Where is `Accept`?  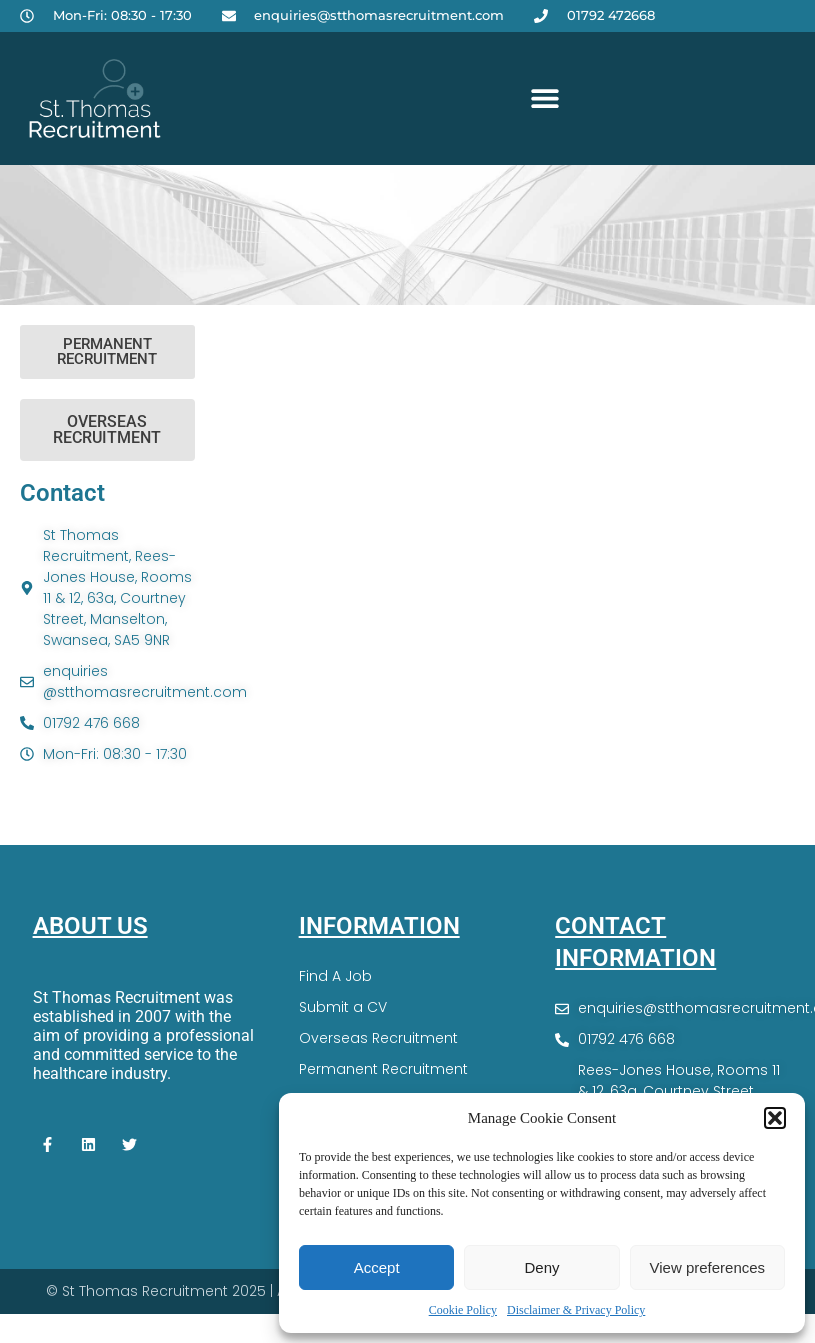 Accept is located at coordinates (377, 1267).